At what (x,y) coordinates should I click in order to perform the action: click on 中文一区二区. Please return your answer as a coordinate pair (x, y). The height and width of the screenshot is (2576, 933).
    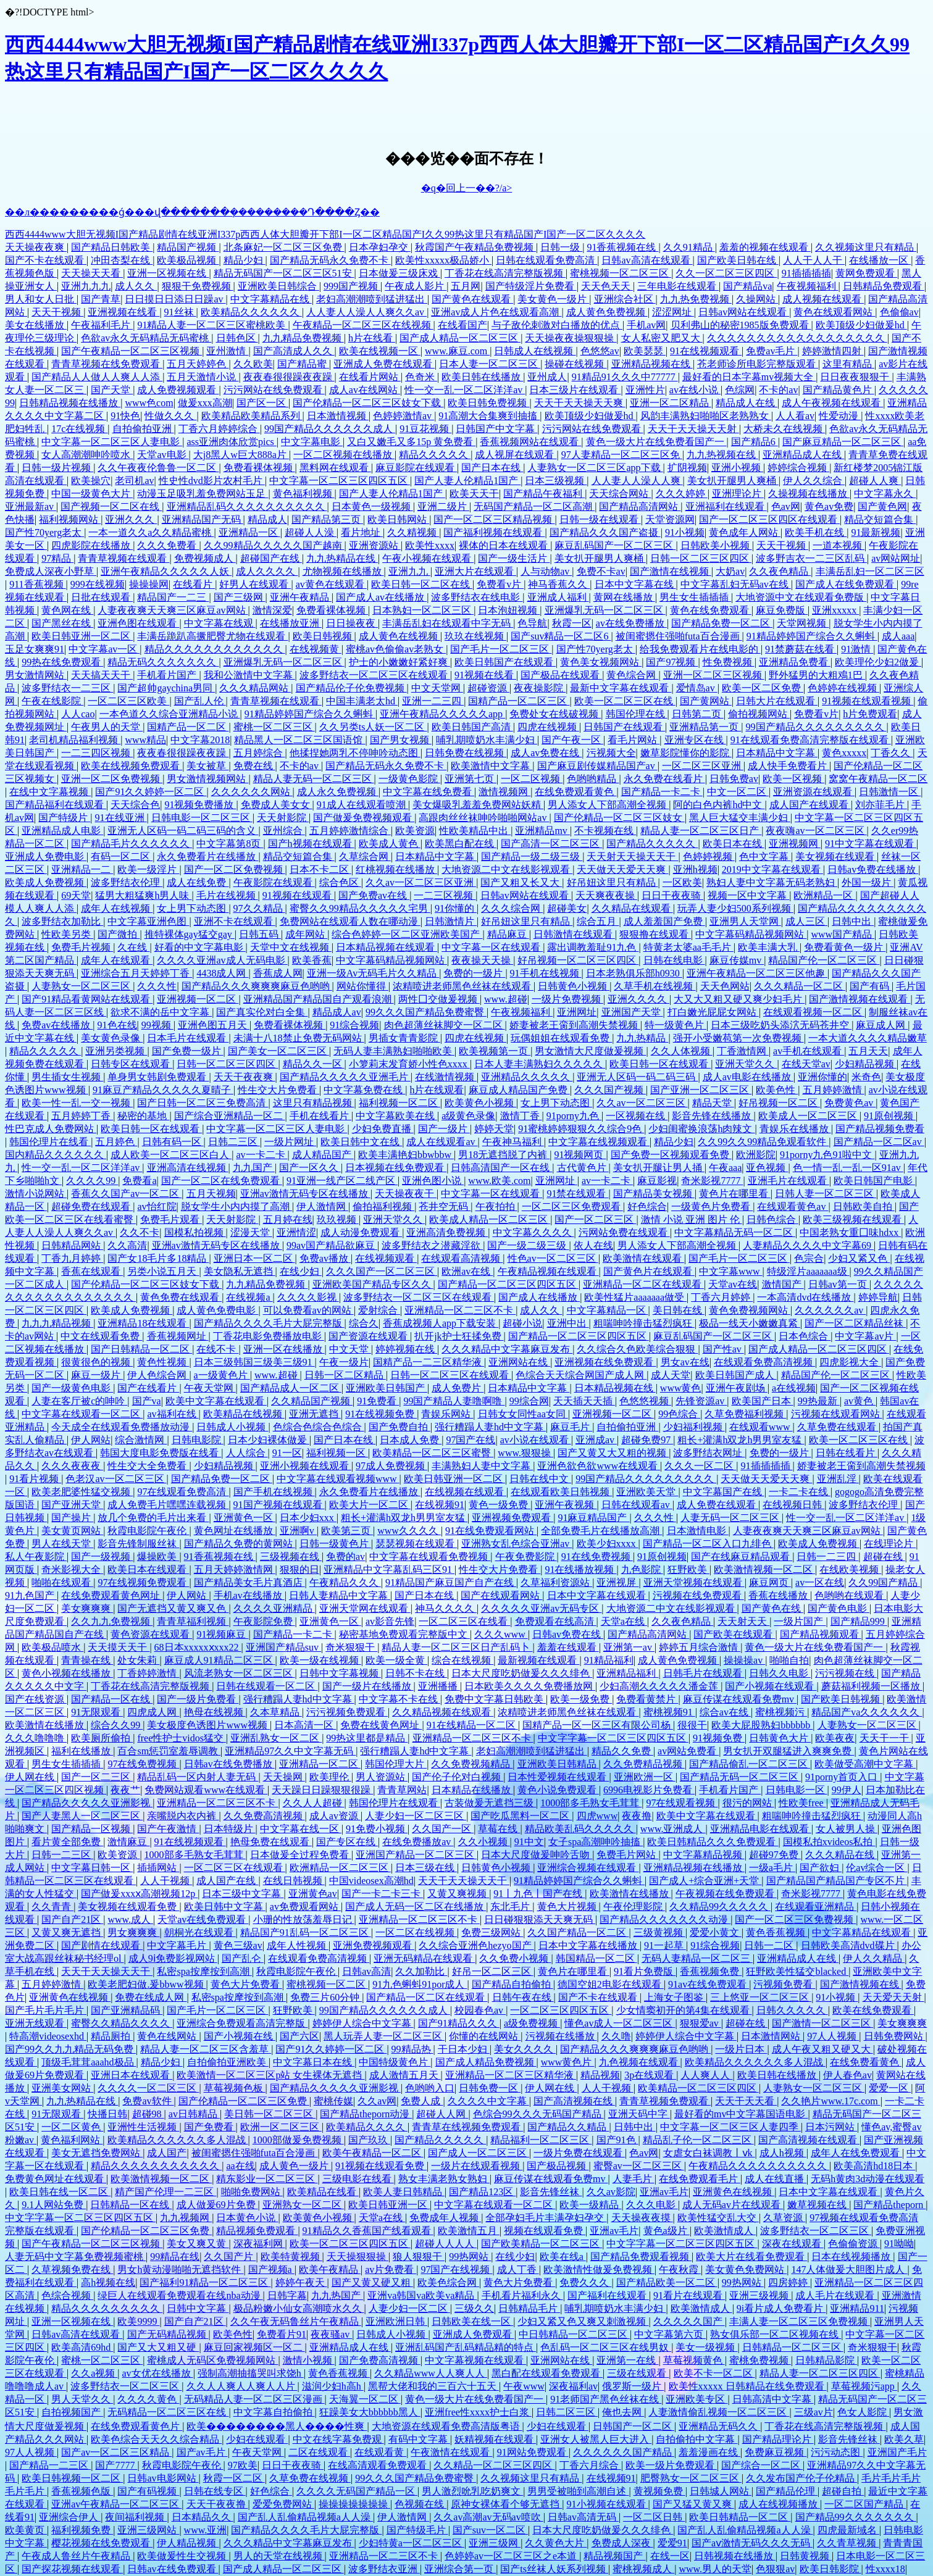
    Looking at the image, I should click on (738, 791).